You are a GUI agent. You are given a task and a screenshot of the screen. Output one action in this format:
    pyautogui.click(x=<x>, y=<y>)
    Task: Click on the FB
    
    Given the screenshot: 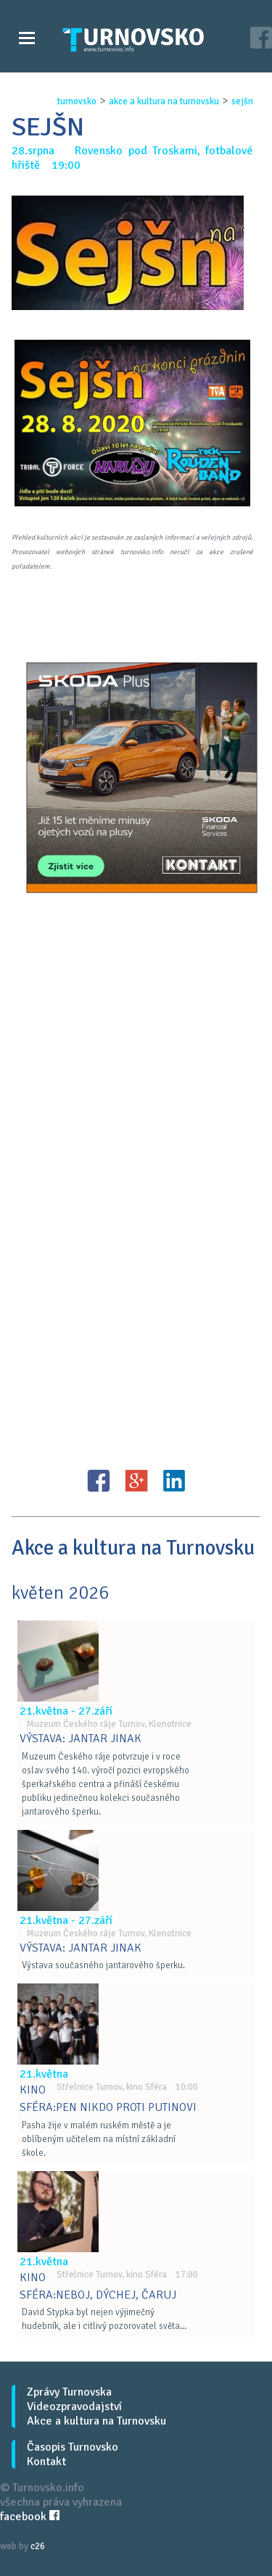 What is the action you would take?
    pyautogui.click(x=98, y=1480)
    